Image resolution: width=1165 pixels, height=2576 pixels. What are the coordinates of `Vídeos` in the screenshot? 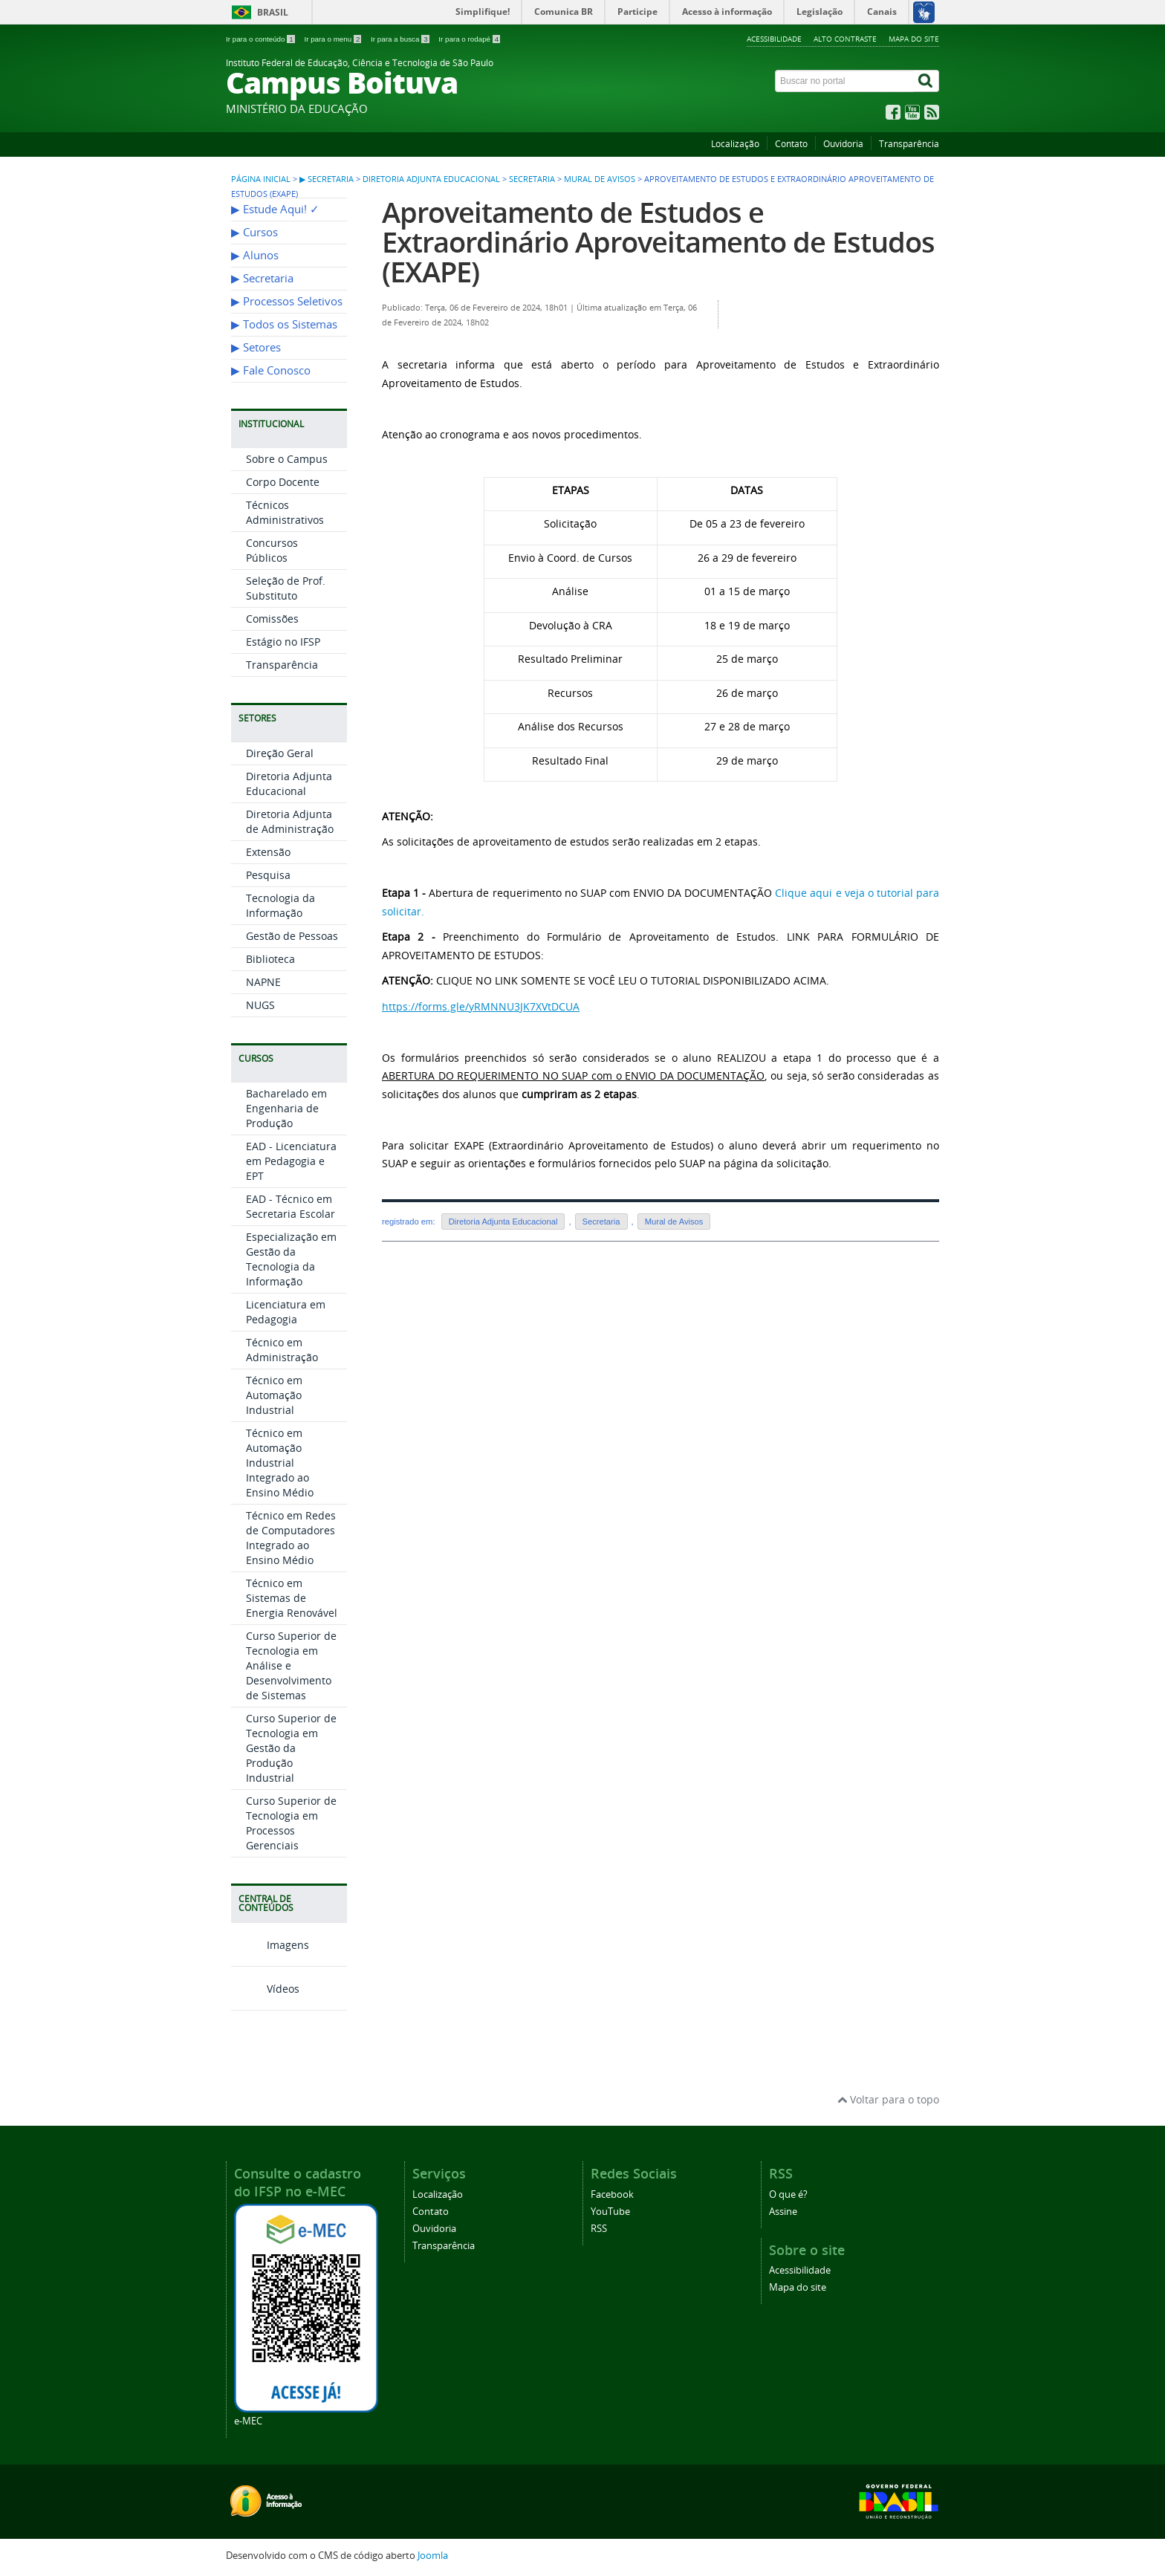 It's located at (265, 1989).